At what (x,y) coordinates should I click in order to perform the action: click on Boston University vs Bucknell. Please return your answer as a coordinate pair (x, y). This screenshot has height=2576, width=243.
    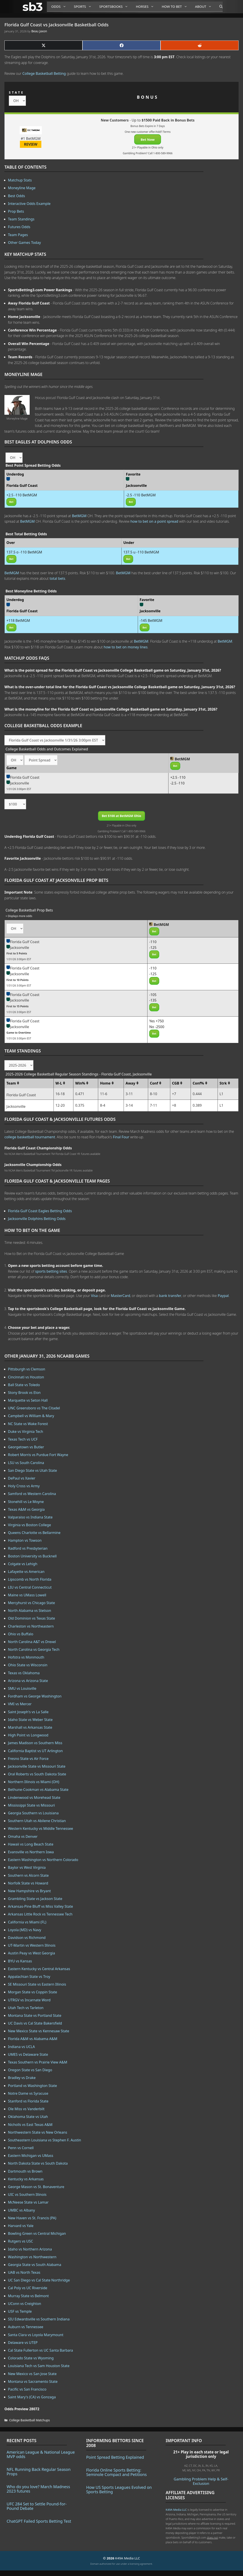
    Looking at the image, I should click on (32, 1556).